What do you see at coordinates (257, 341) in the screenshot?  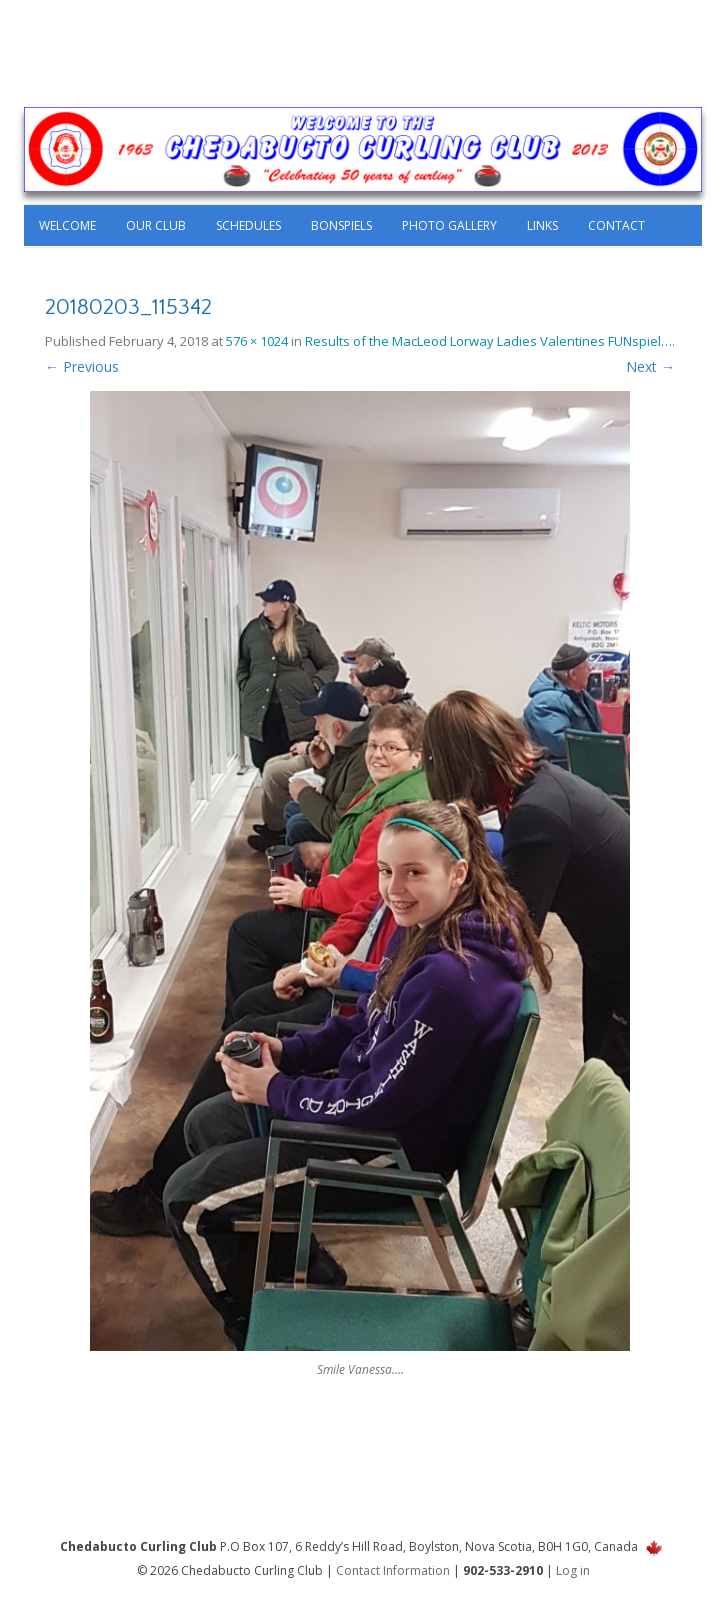 I see `576 × 1024` at bounding box center [257, 341].